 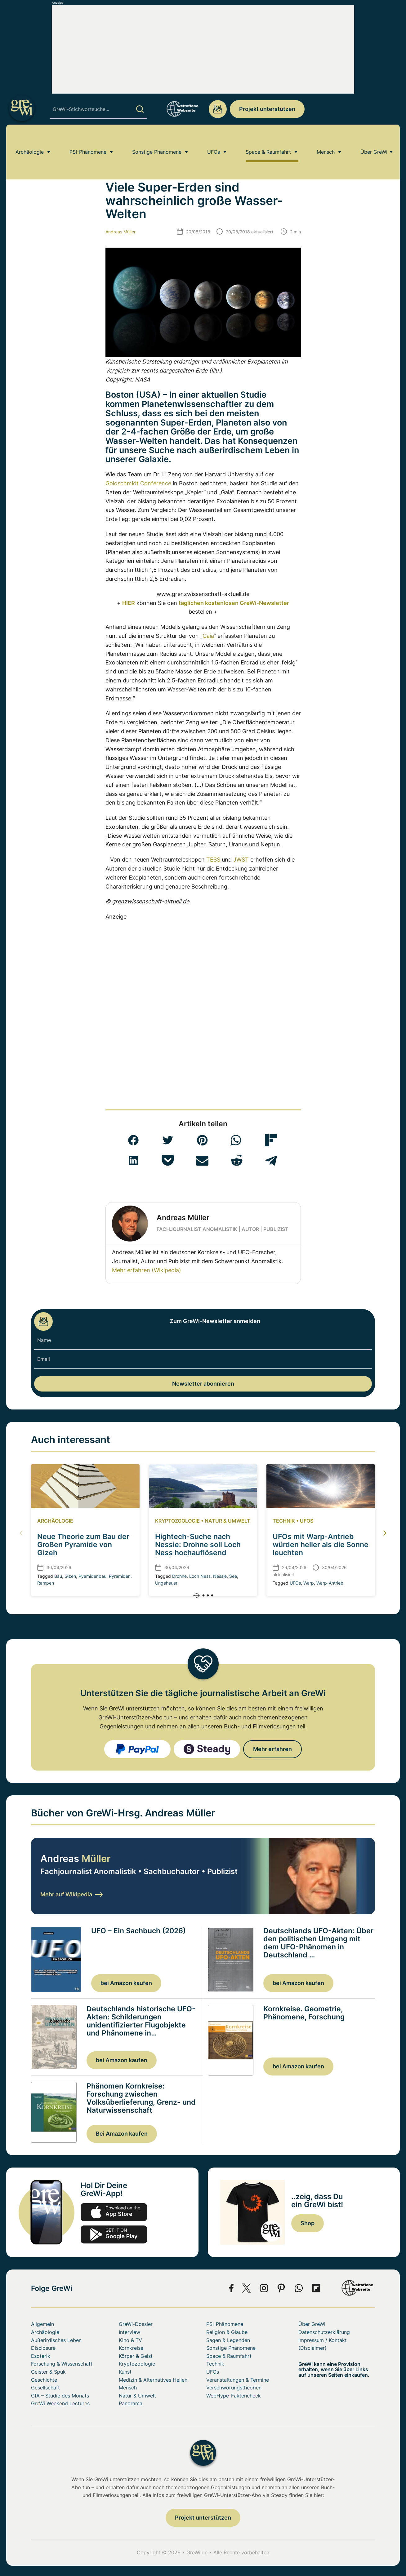 What do you see at coordinates (234, 603) in the screenshot?
I see `täglichen kostenlosen GreWi-Newsletter` at bounding box center [234, 603].